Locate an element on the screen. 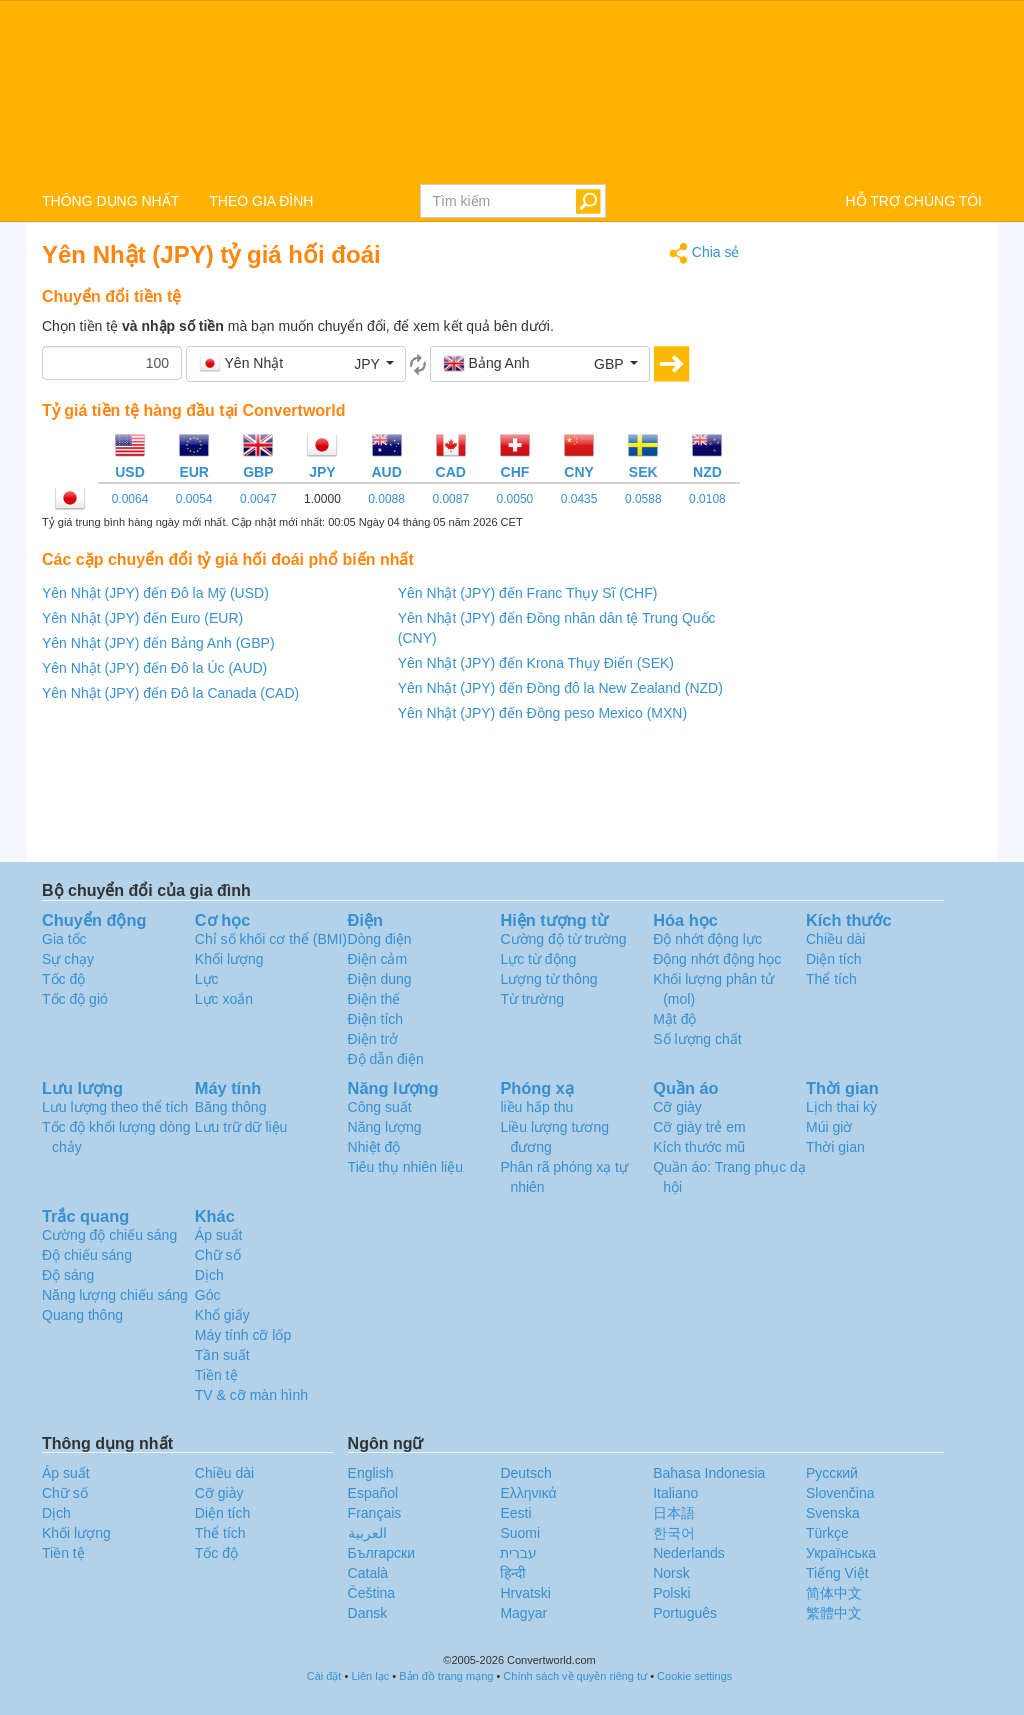 The height and width of the screenshot is (1715, 1024). Áp suất is located at coordinates (219, 1235).